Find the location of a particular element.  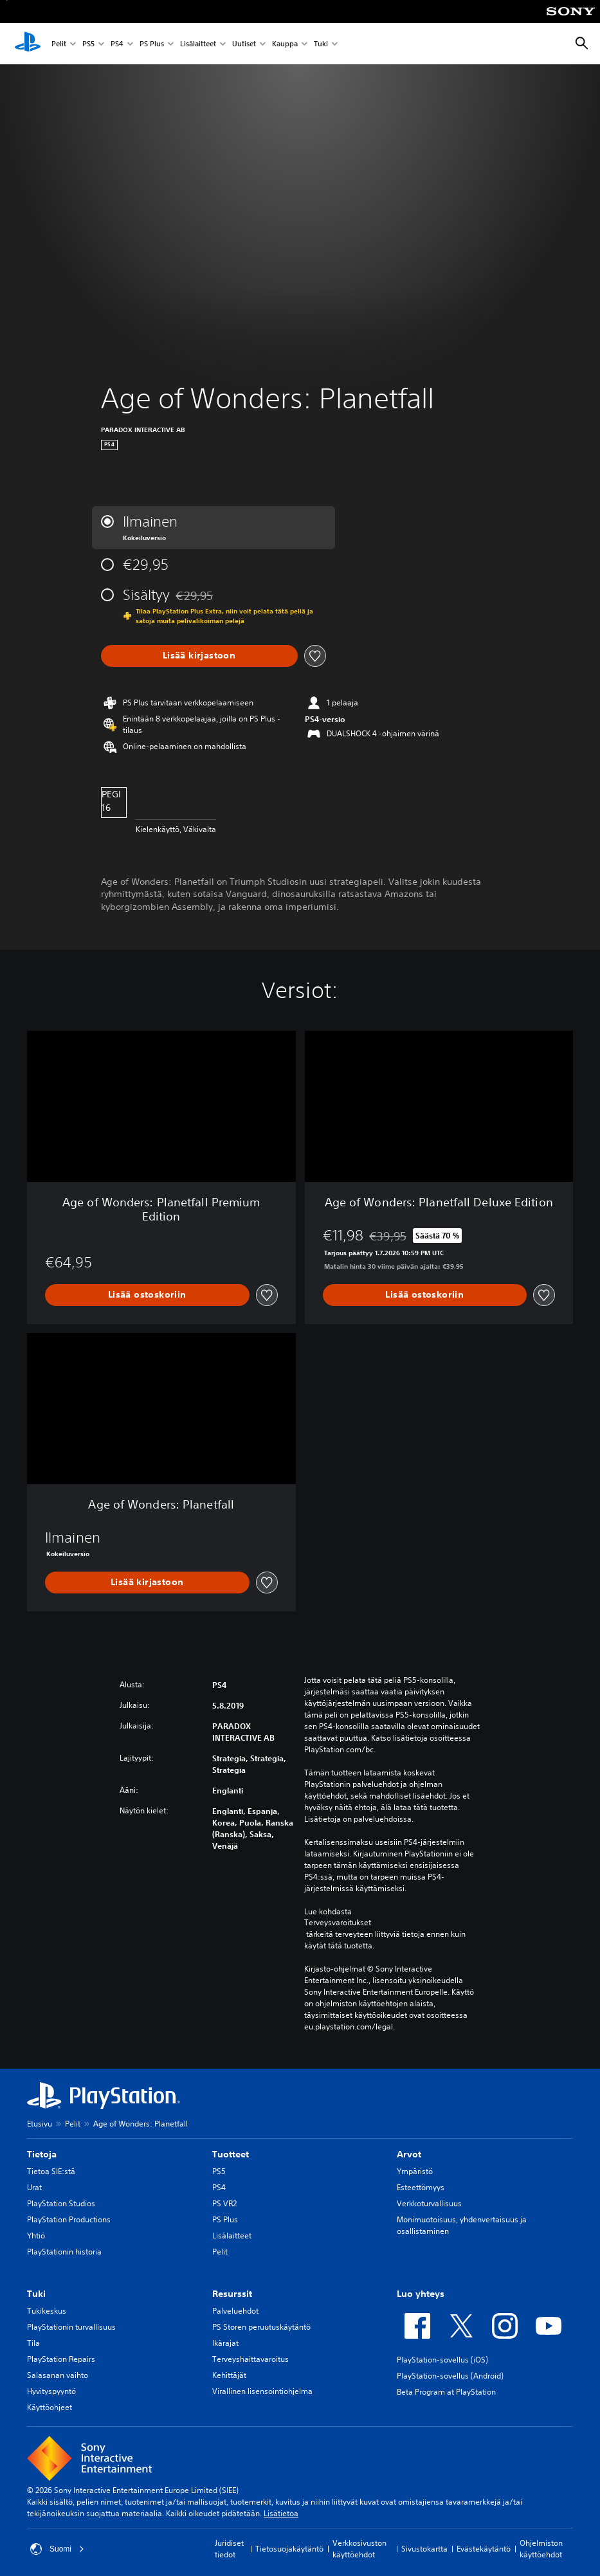

PlayStation Repairs is located at coordinates (61, 2359).